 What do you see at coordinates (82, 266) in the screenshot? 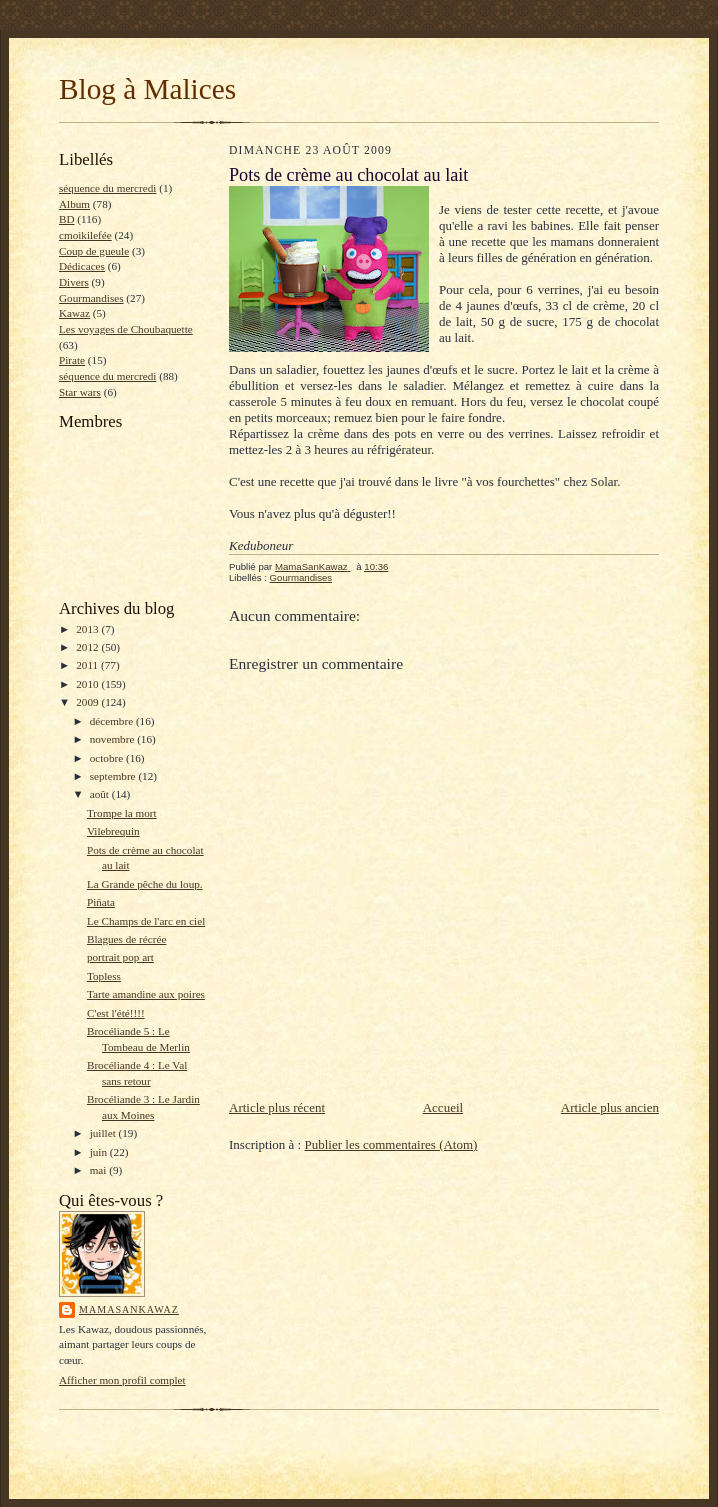
I see `Dédicaces` at bounding box center [82, 266].